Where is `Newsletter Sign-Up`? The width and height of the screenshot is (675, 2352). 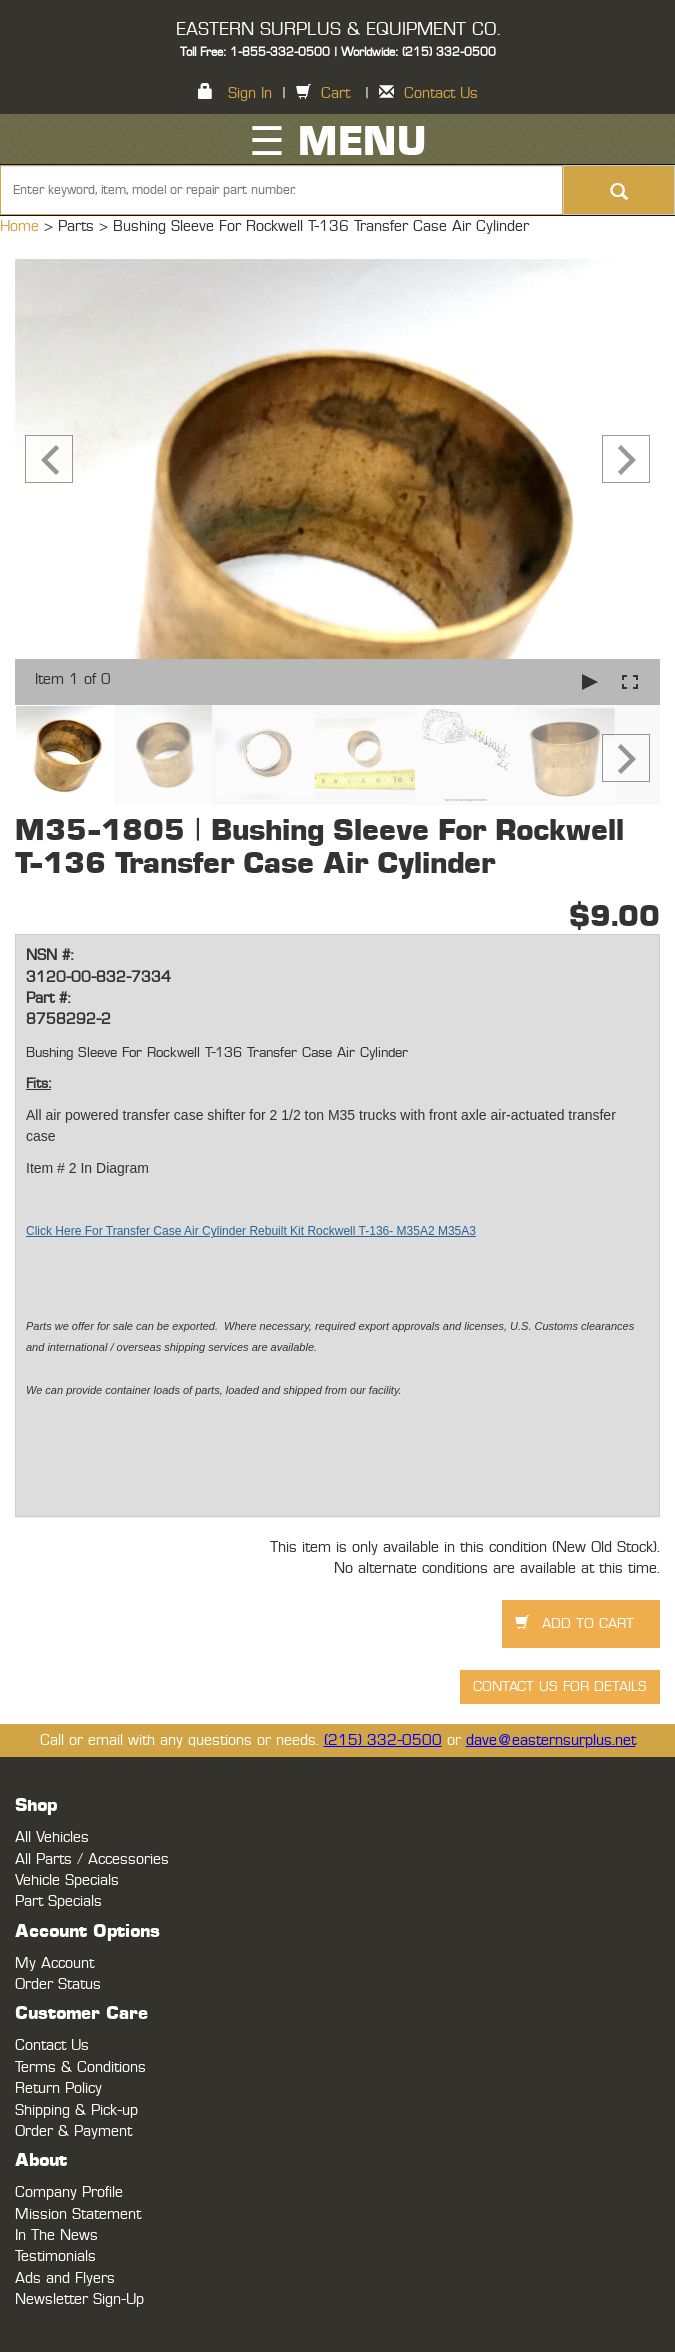 Newsletter Sign-Up is located at coordinates (79, 2299).